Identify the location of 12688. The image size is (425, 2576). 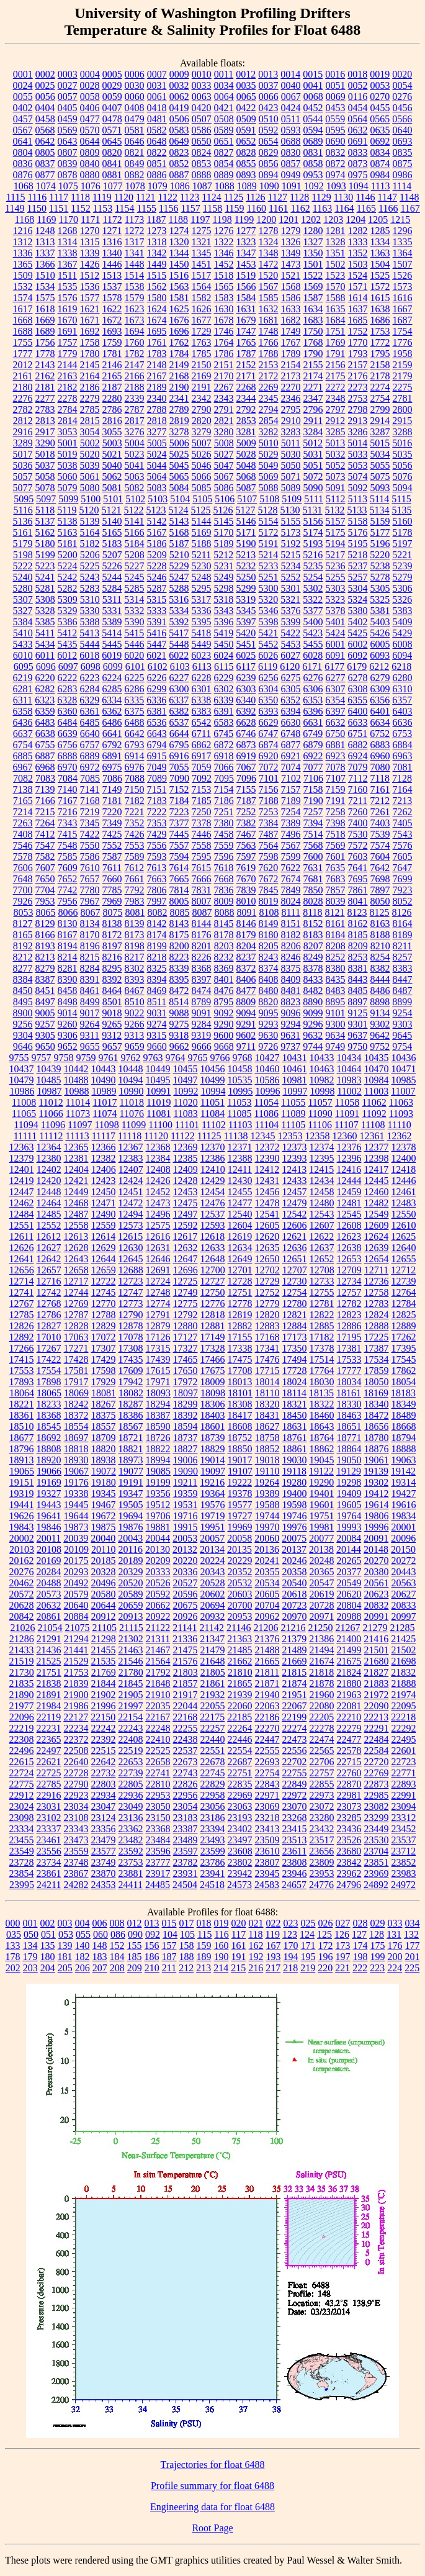
(131, 1270).